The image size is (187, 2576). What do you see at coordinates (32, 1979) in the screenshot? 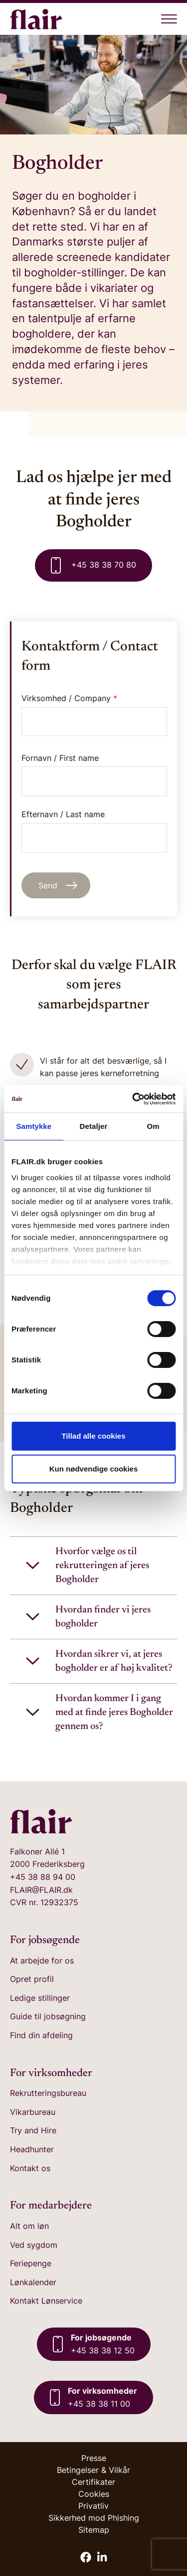
I see `Opret profil` at bounding box center [32, 1979].